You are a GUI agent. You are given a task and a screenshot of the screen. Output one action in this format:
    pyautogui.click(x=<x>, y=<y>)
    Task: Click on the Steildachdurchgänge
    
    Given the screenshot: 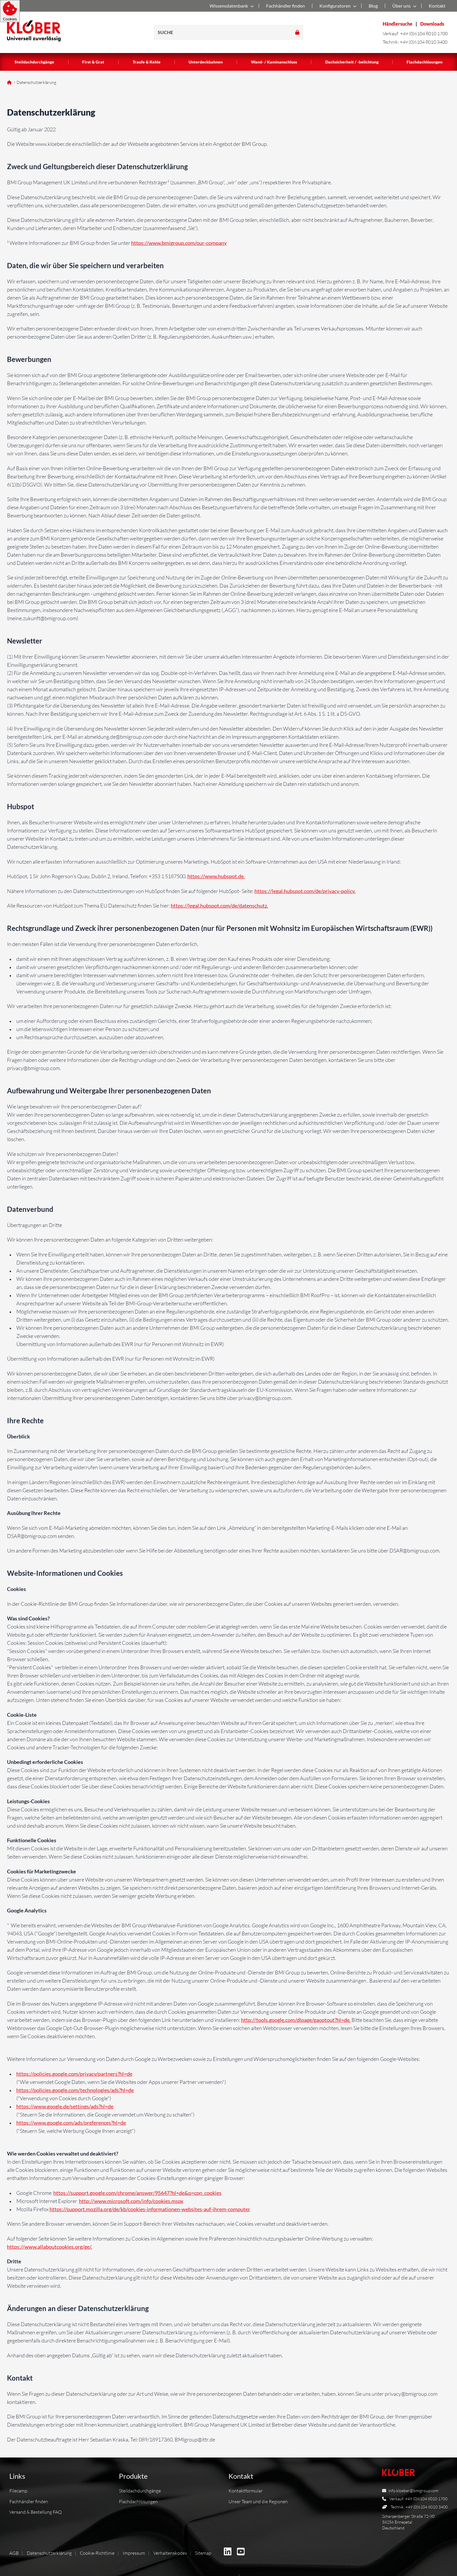 What is the action you would take?
    pyautogui.click(x=34, y=61)
    